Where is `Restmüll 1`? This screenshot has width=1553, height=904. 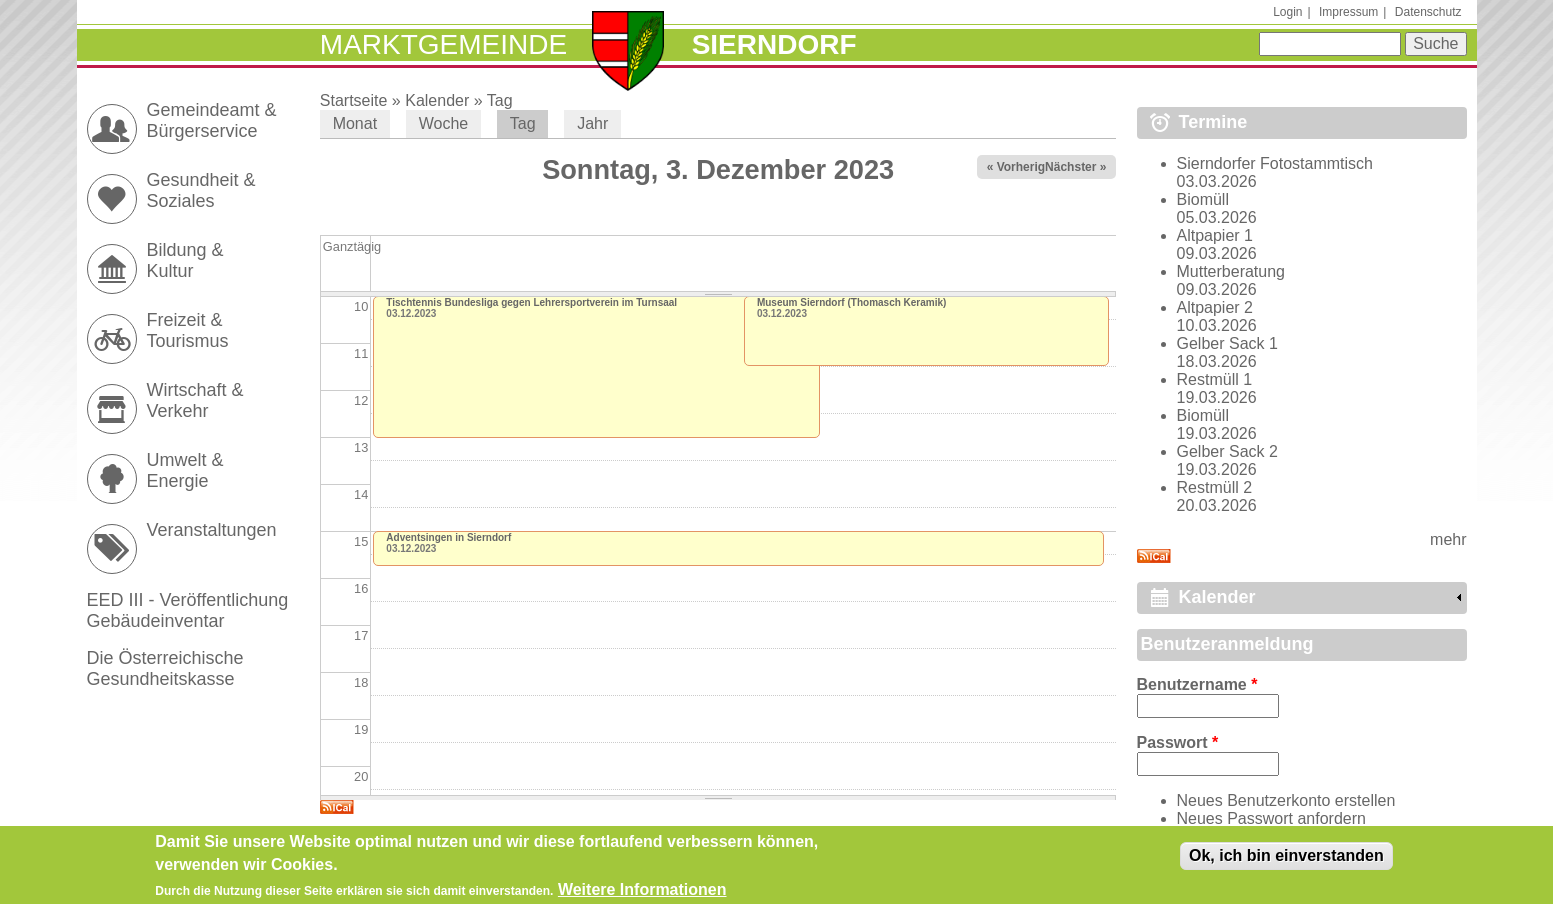 Restmüll 1 is located at coordinates (1215, 379).